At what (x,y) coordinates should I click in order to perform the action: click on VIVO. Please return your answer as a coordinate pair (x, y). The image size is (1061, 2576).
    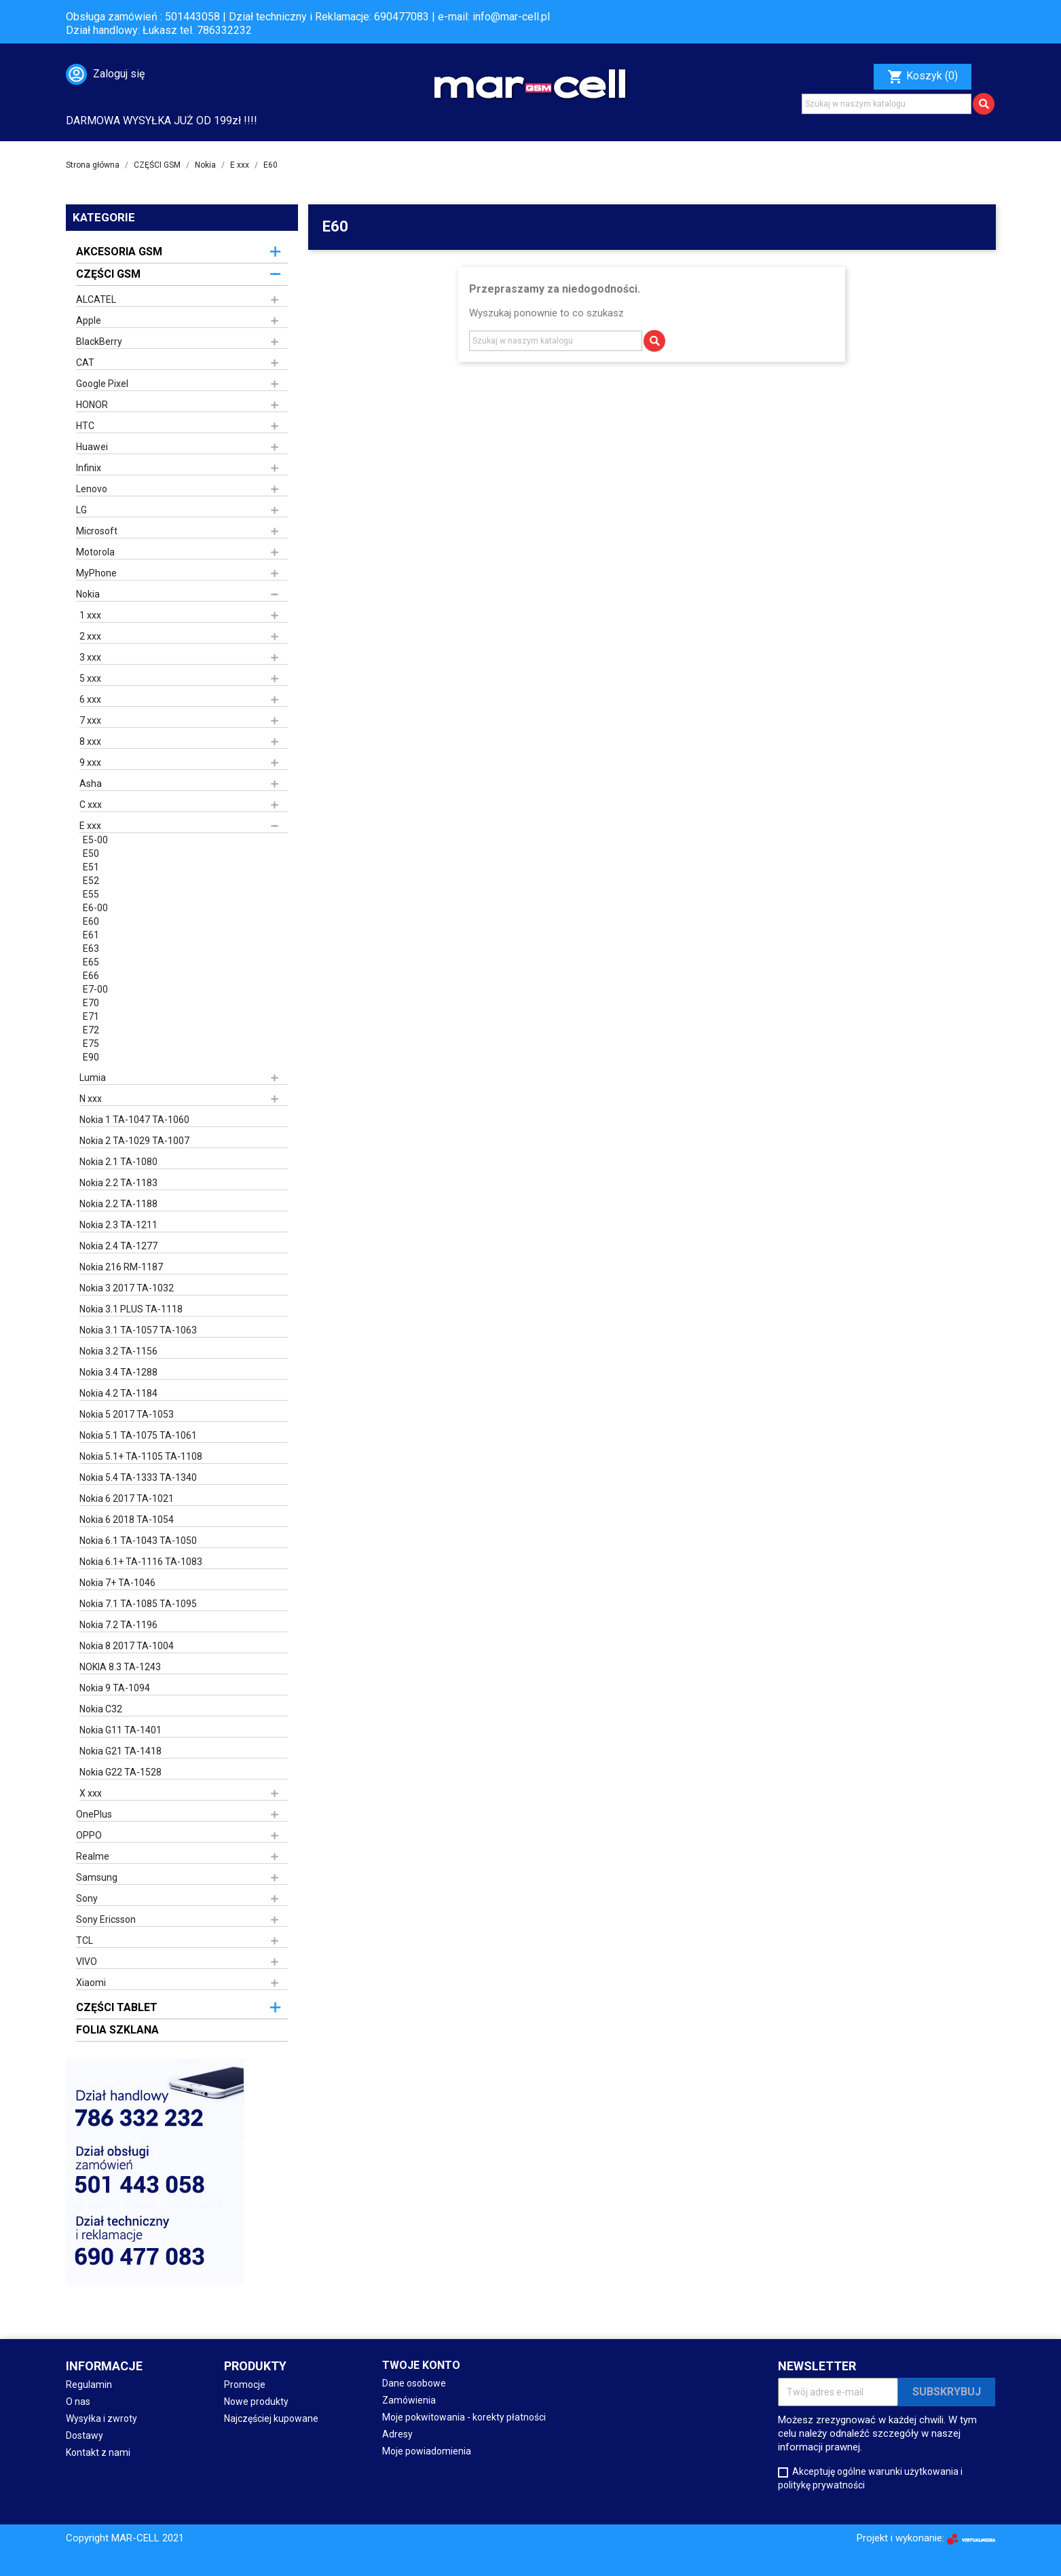
    Looking at the image, I should click on (86, 1961).